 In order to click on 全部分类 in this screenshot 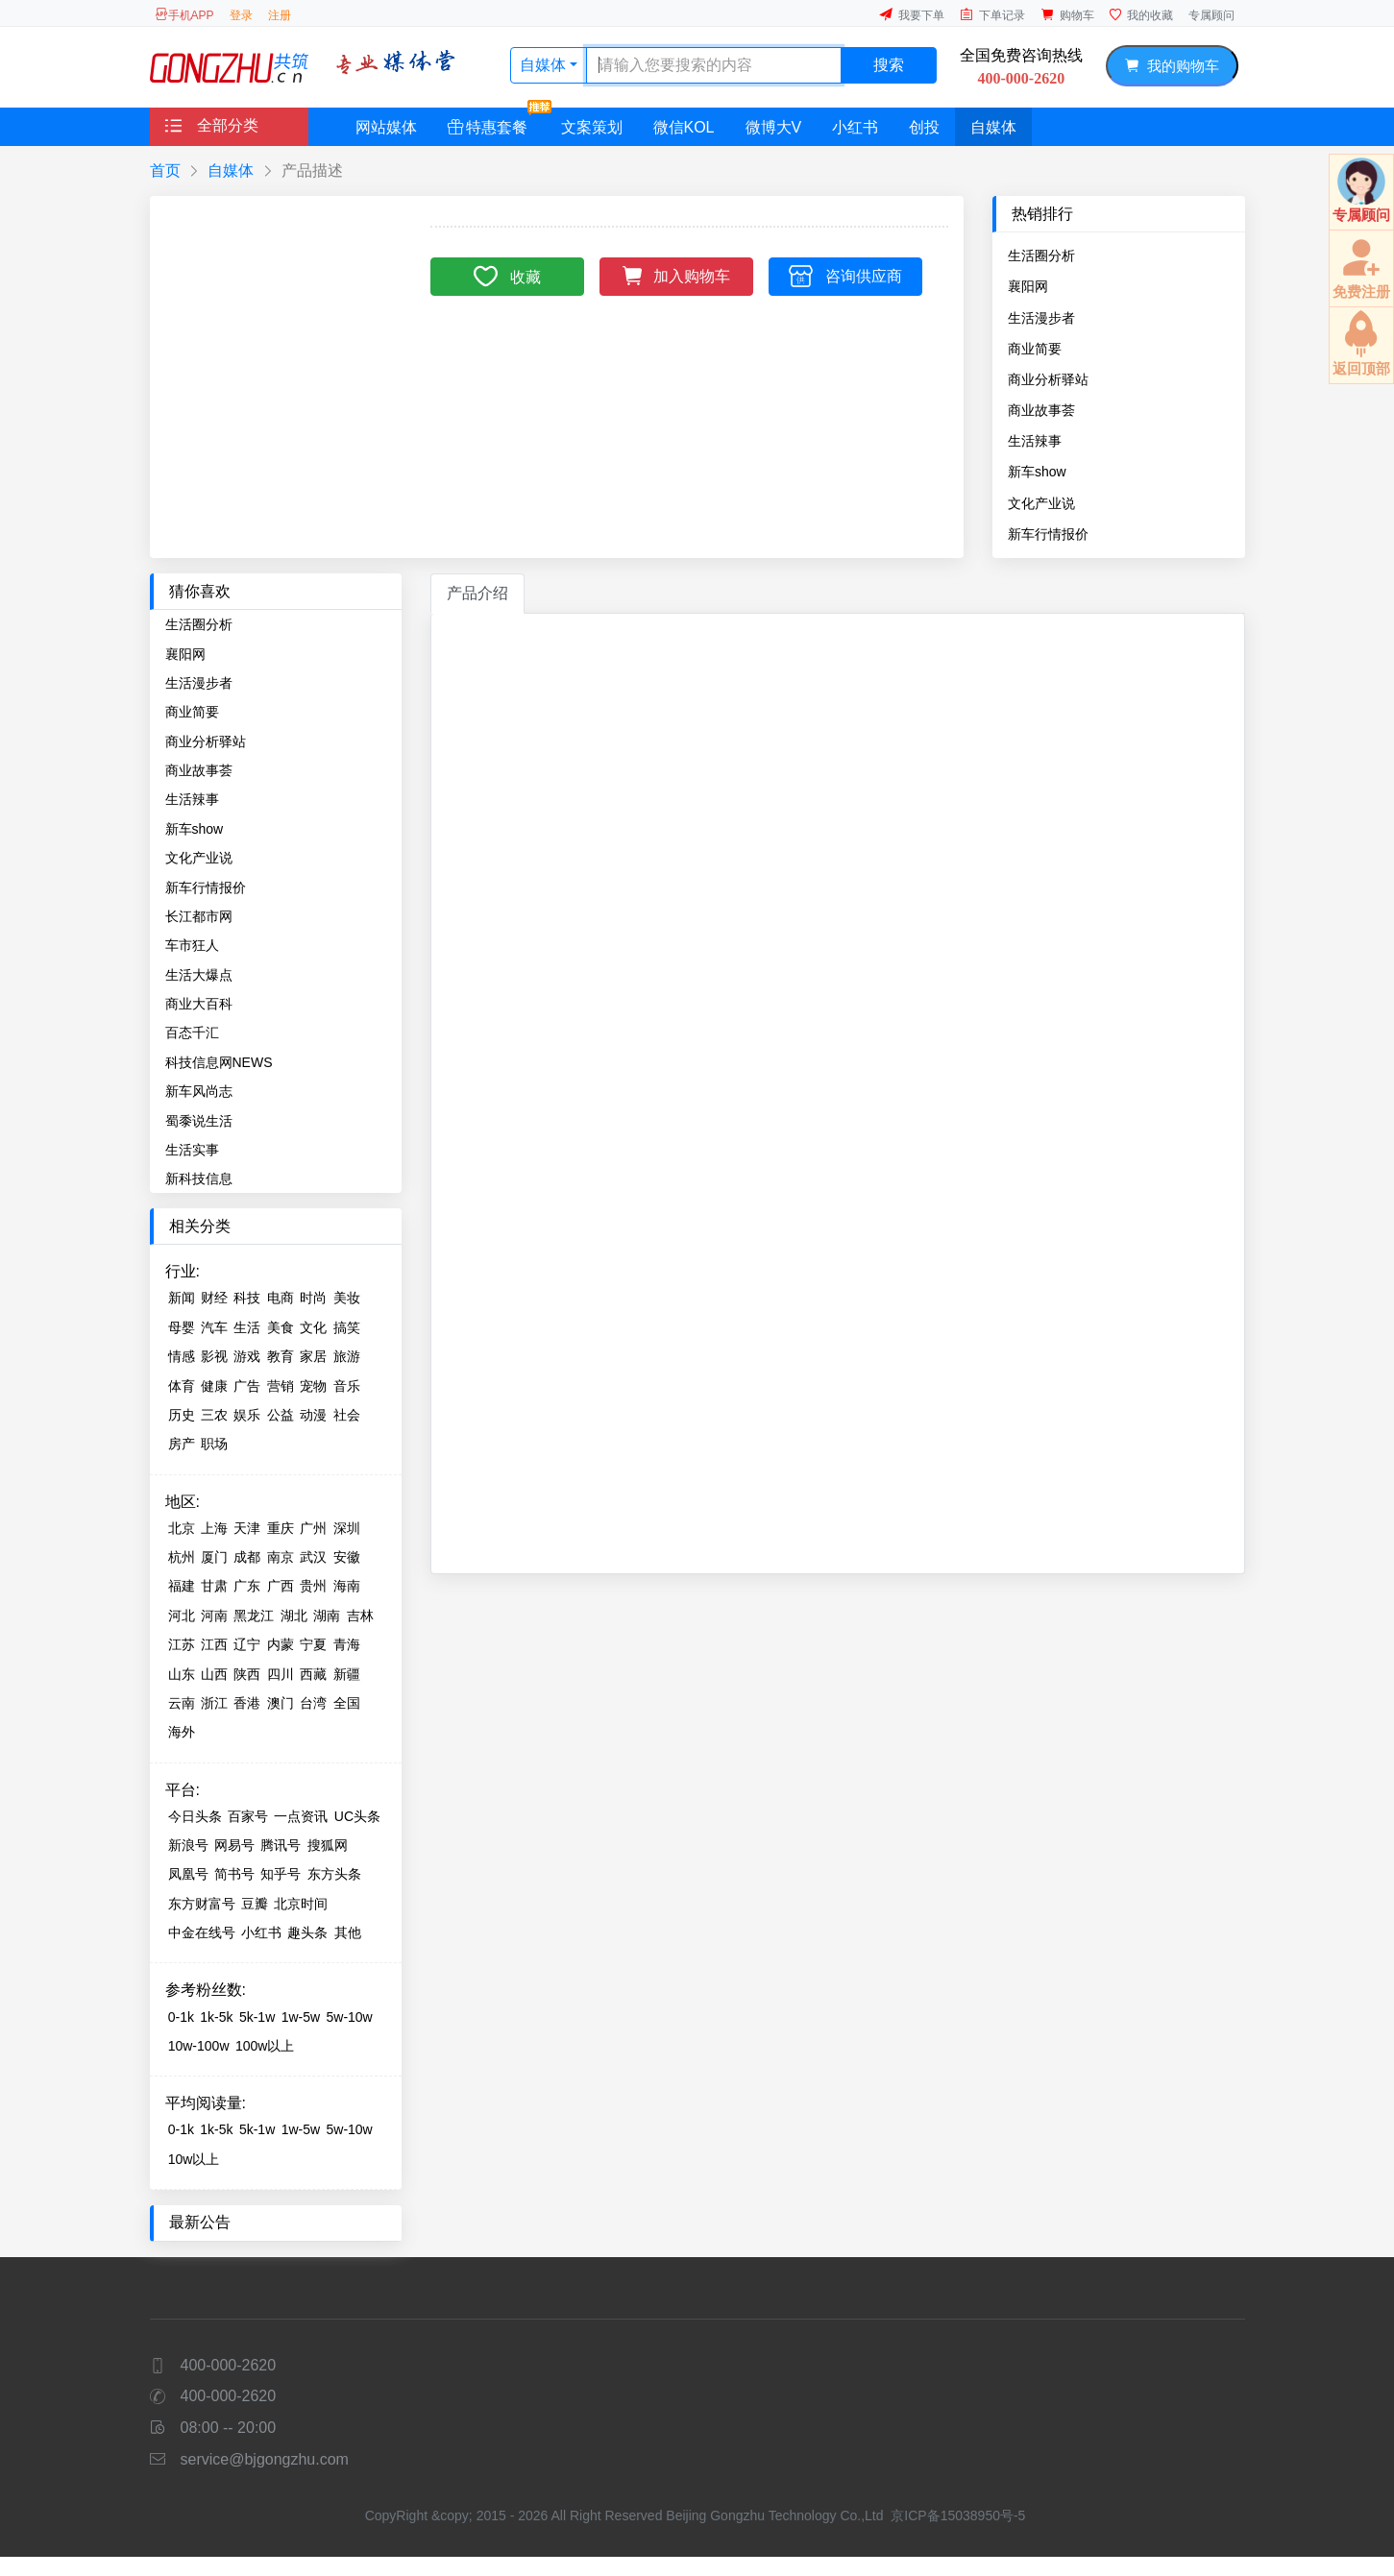, I will do `click(211, 125)`.